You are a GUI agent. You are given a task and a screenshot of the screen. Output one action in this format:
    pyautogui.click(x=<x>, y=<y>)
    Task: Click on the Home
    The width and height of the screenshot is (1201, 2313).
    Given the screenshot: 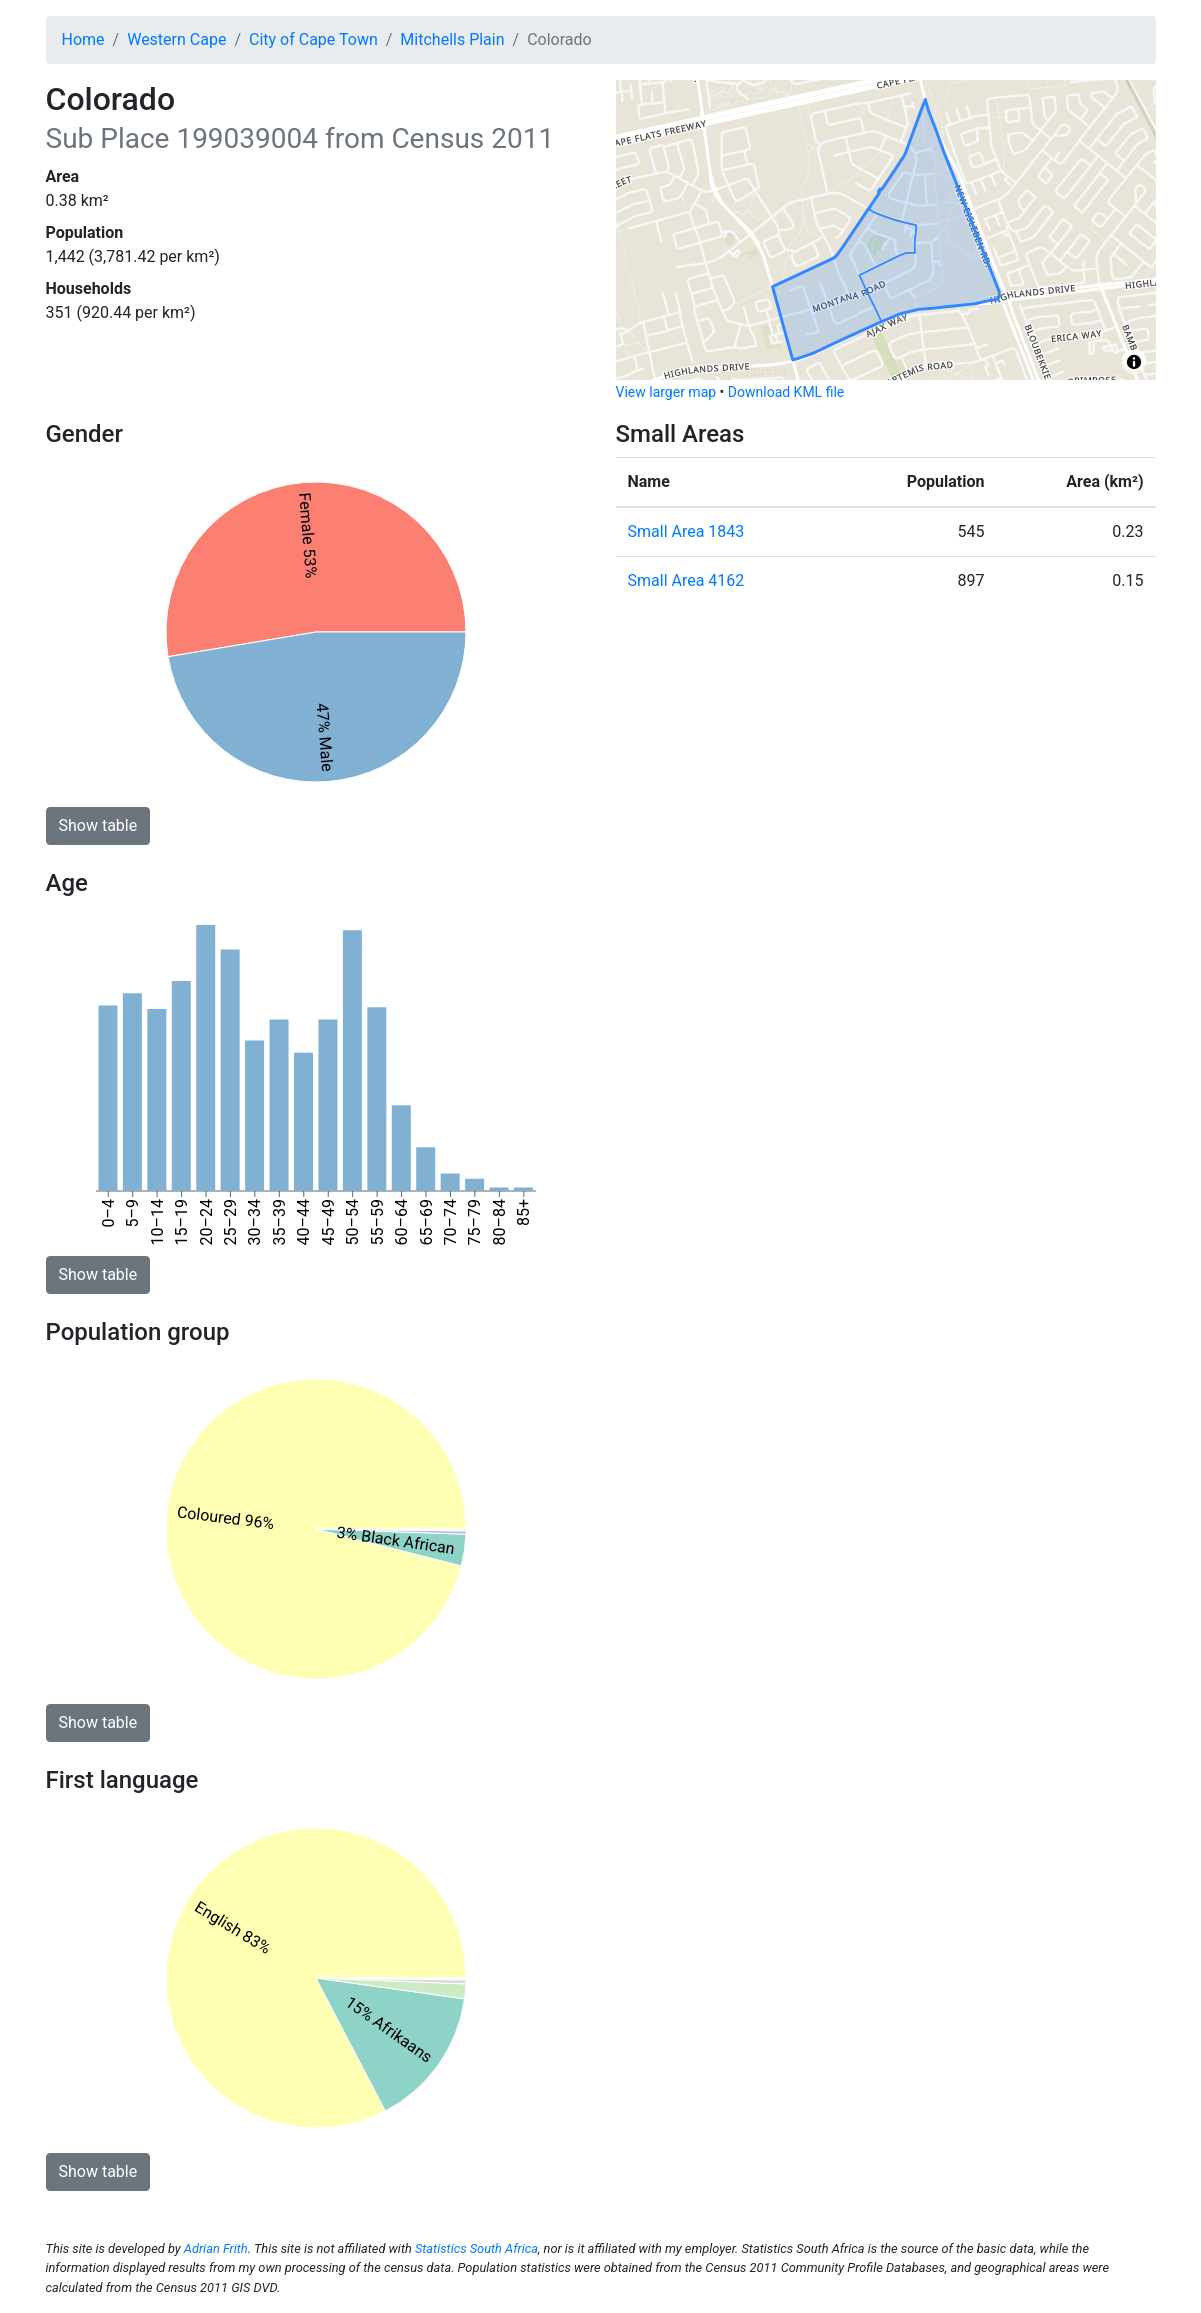 What is the action you would take?
    pyautogui.click(x=83, y=39)
    